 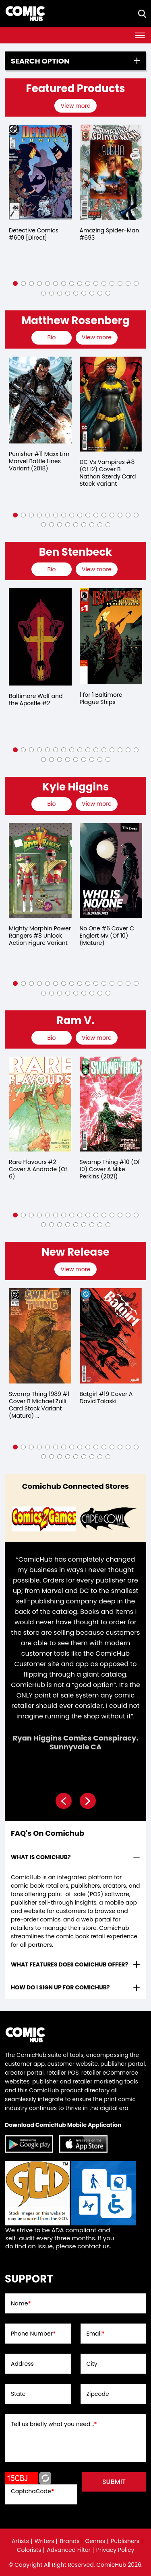 I want to click on [1-for-1-baltimore-plague-ships], so click(x=111, y=636).